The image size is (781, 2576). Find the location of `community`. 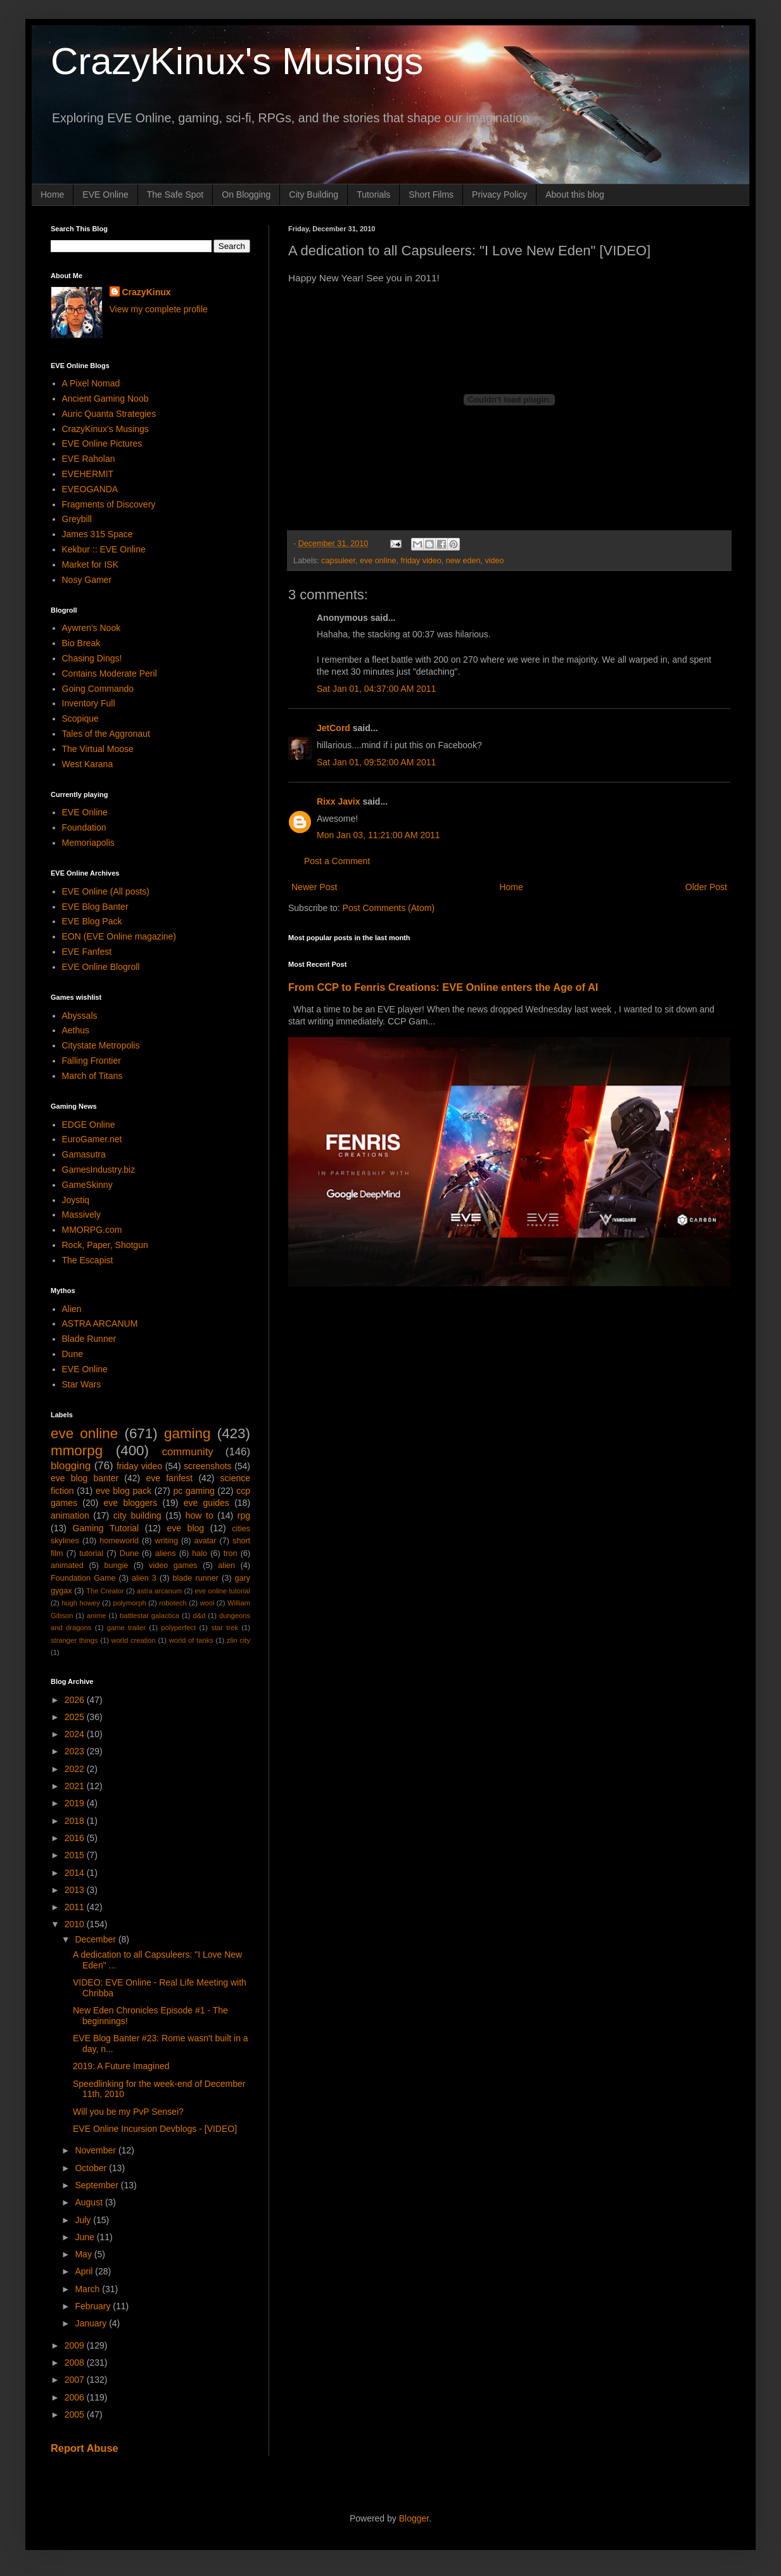

community is located at coordinates (187, 1452).